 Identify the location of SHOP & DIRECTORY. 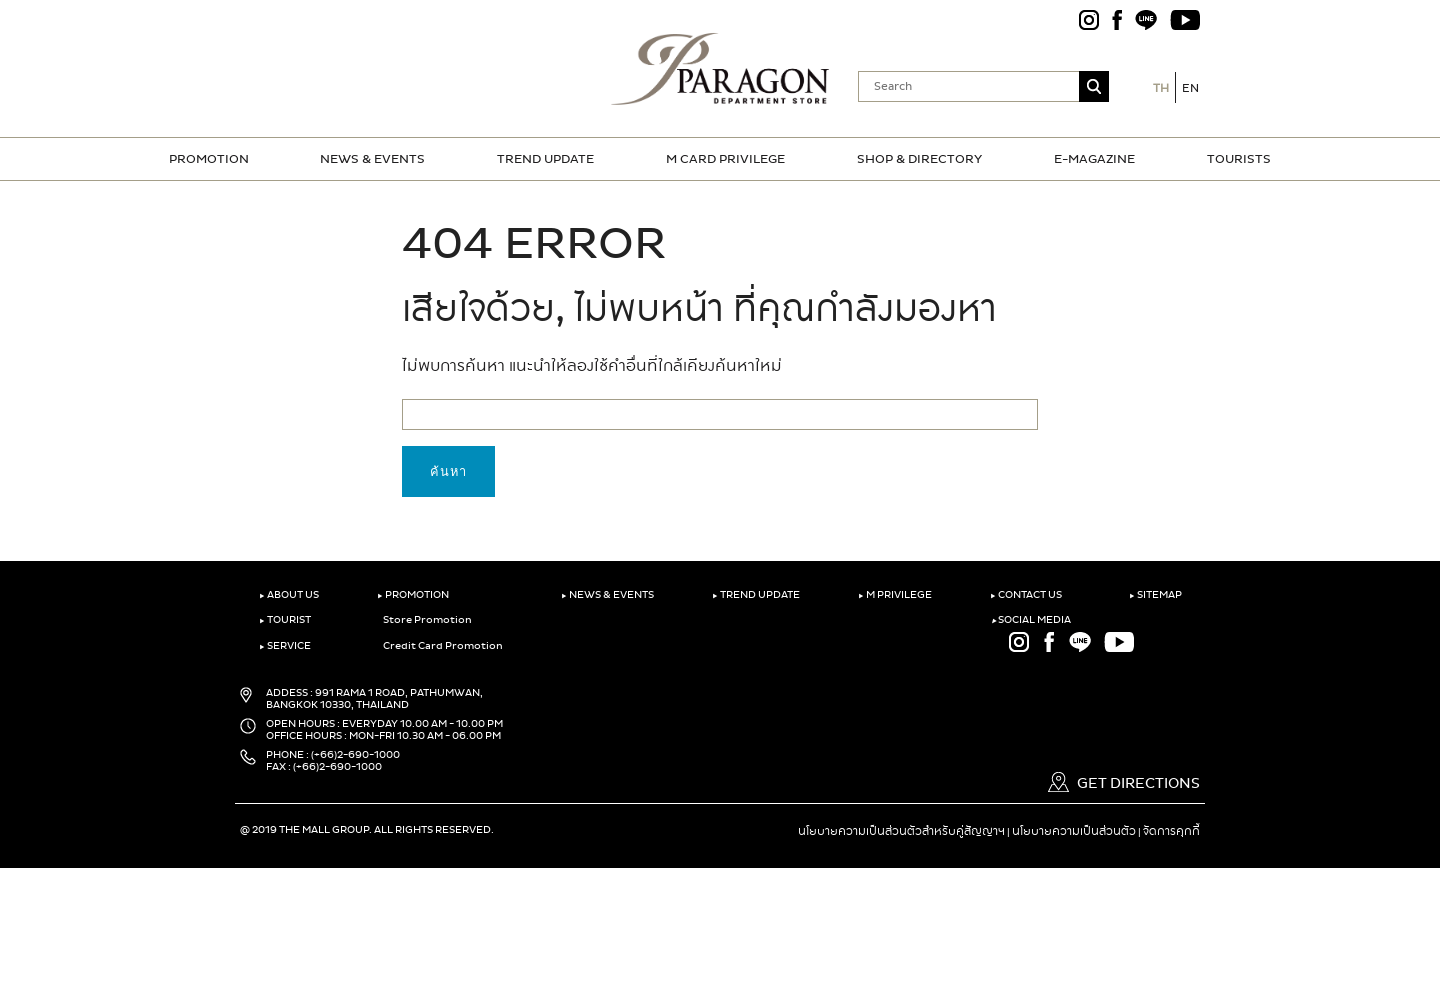
(919, 159).